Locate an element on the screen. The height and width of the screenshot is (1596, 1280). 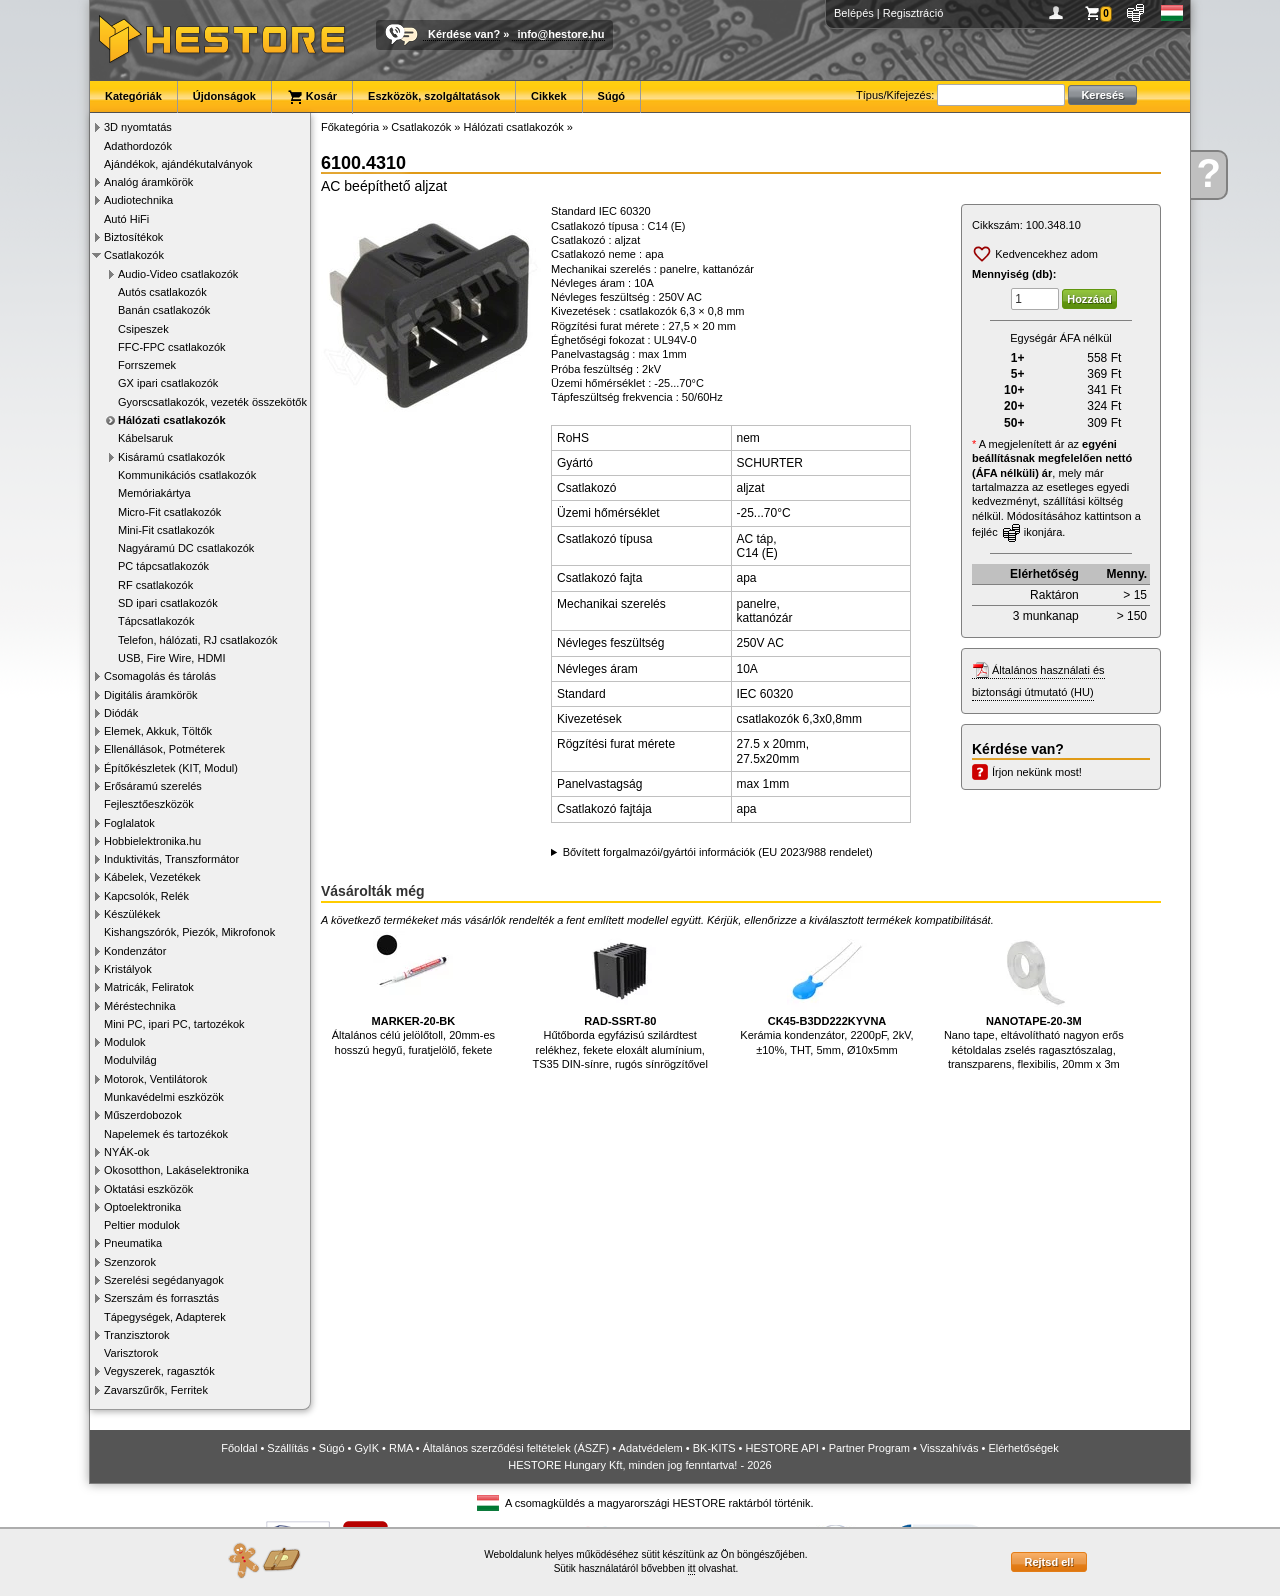
Diódák is located at coordinates (121, 713).